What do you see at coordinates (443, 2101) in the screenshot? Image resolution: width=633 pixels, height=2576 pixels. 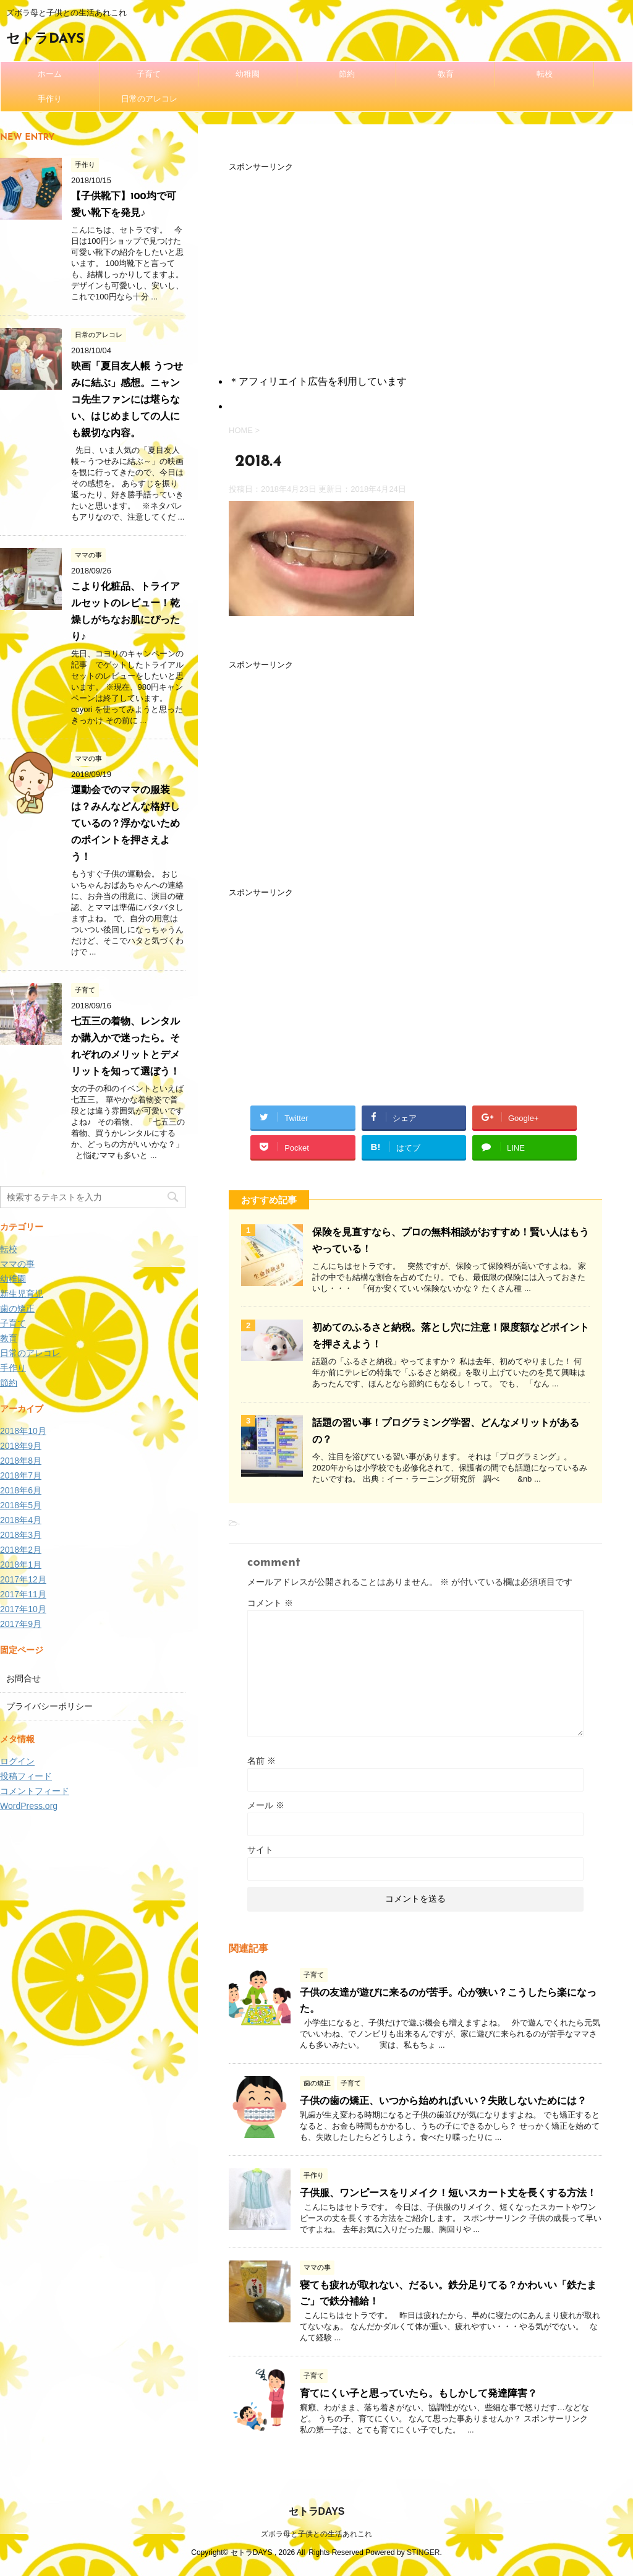 I see `子供の歯の矯正、いつから始めればいい？失敗しないためには？` at bounding box center [443, 2101].